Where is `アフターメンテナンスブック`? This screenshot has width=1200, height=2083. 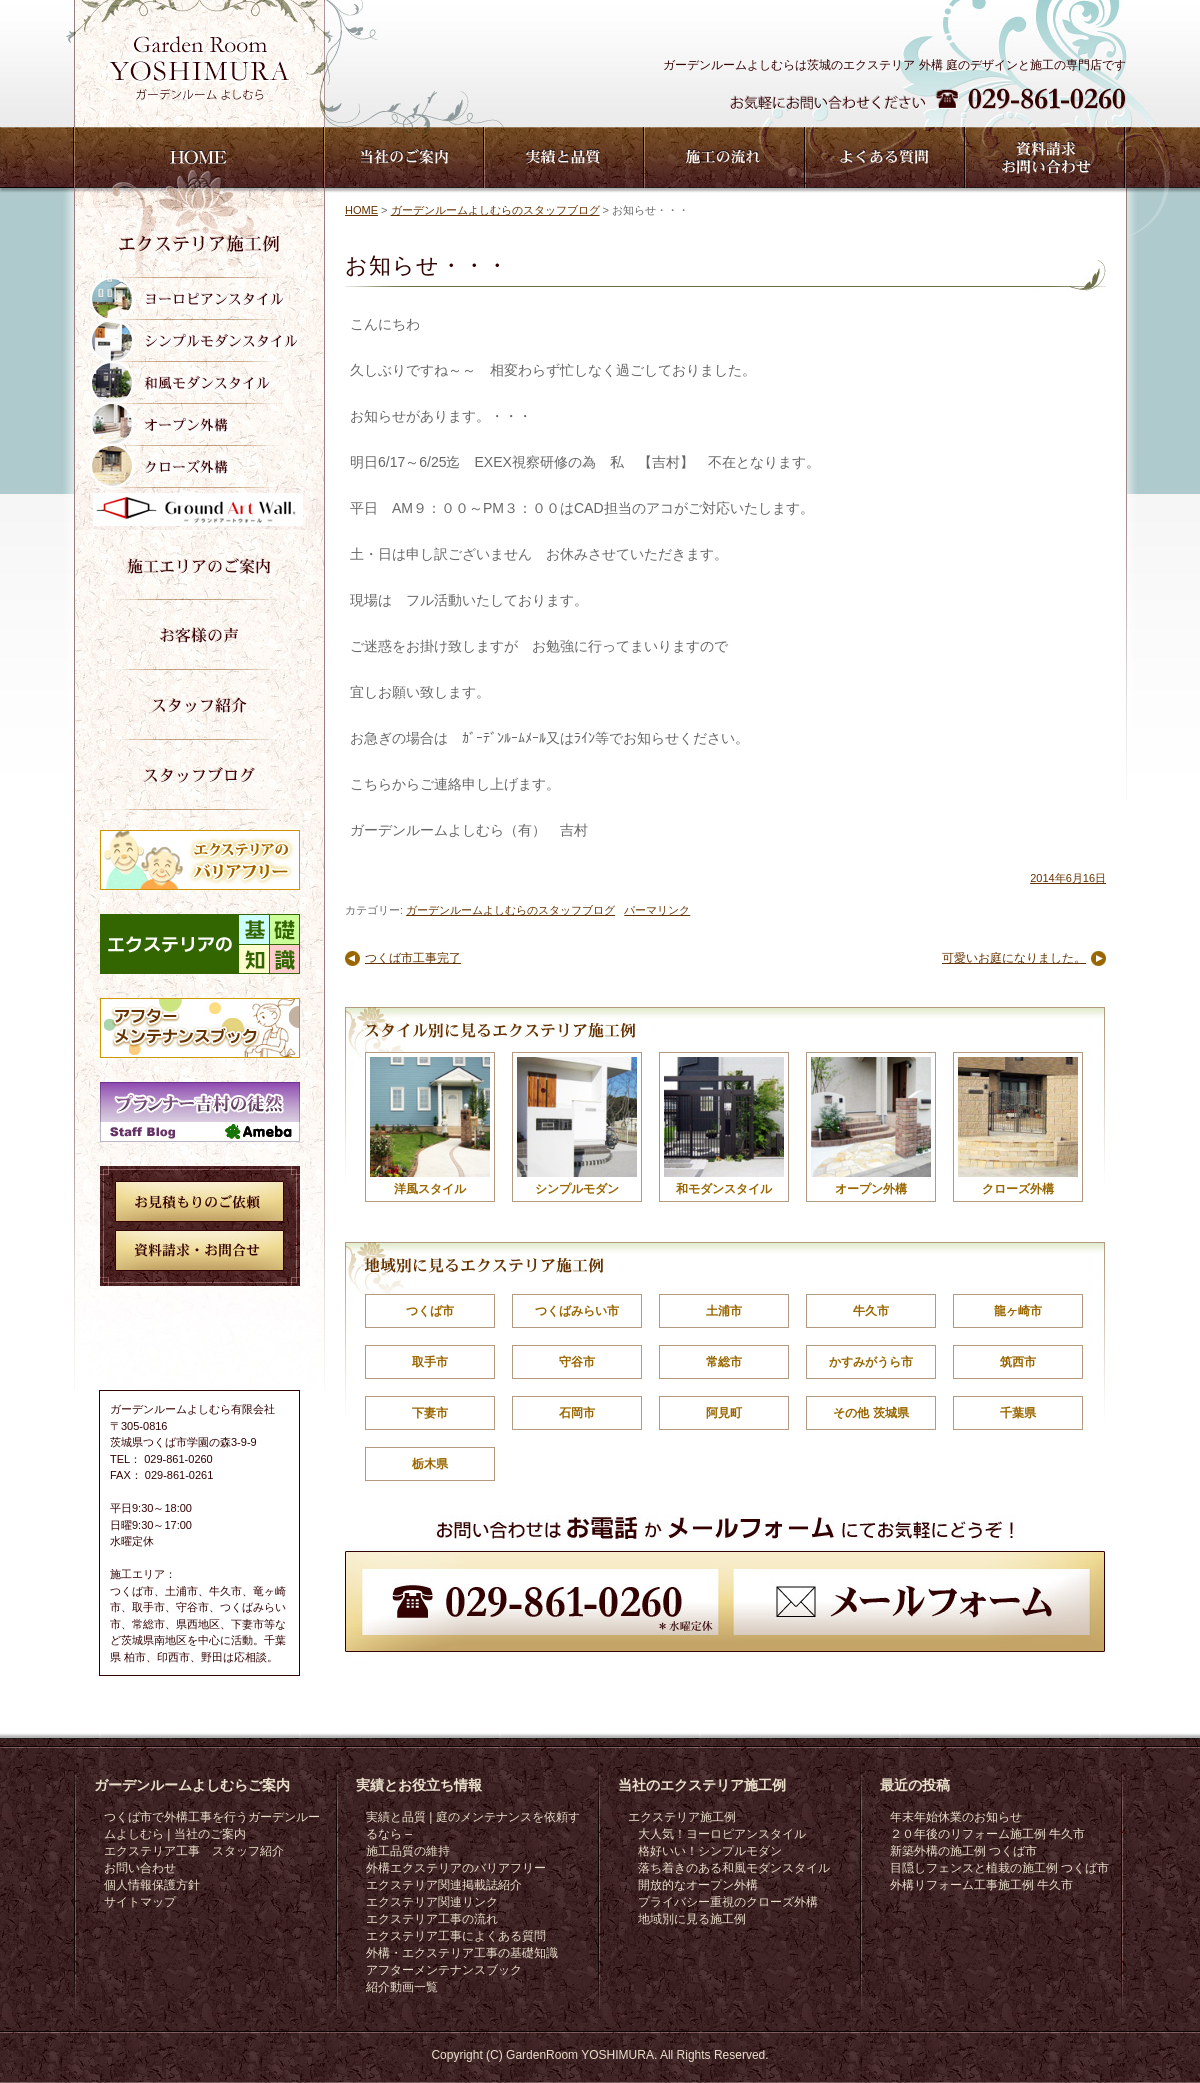
アフターメンテナンスブック is located at coordinates (444, 1970).